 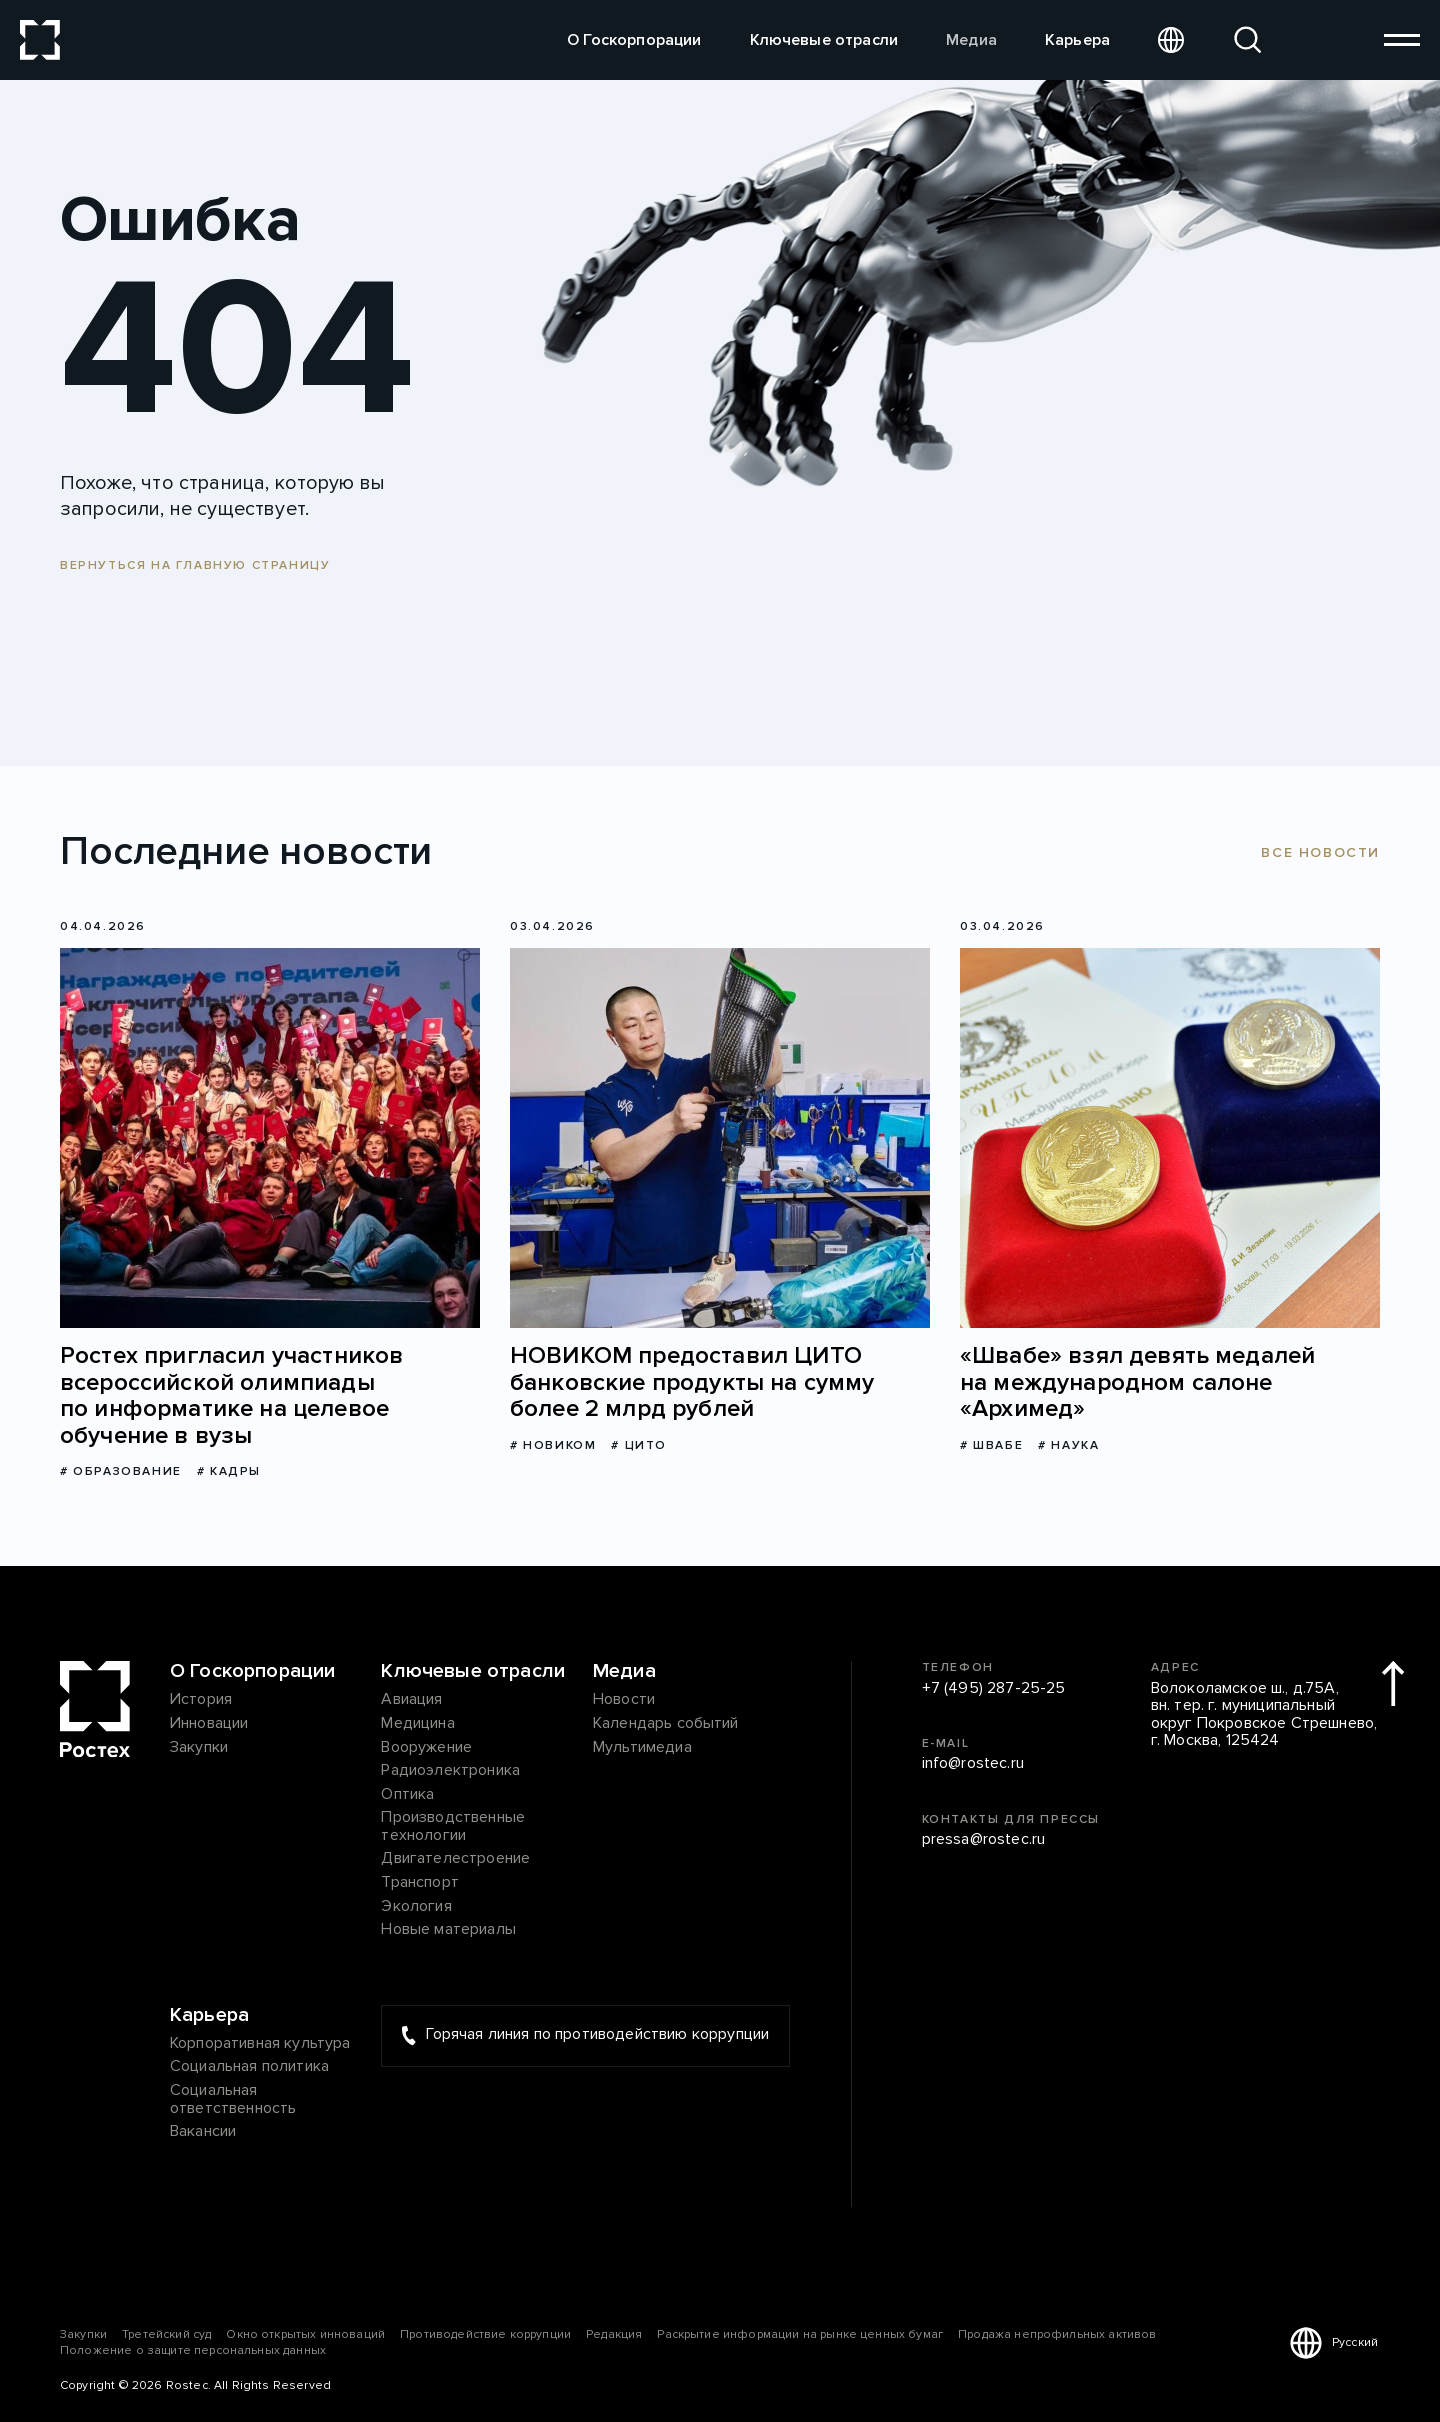 What do you see at coordinates (260, 2044) in the screenshot?
I see `Корпоративная культура` at bounding box center [260, 2044].